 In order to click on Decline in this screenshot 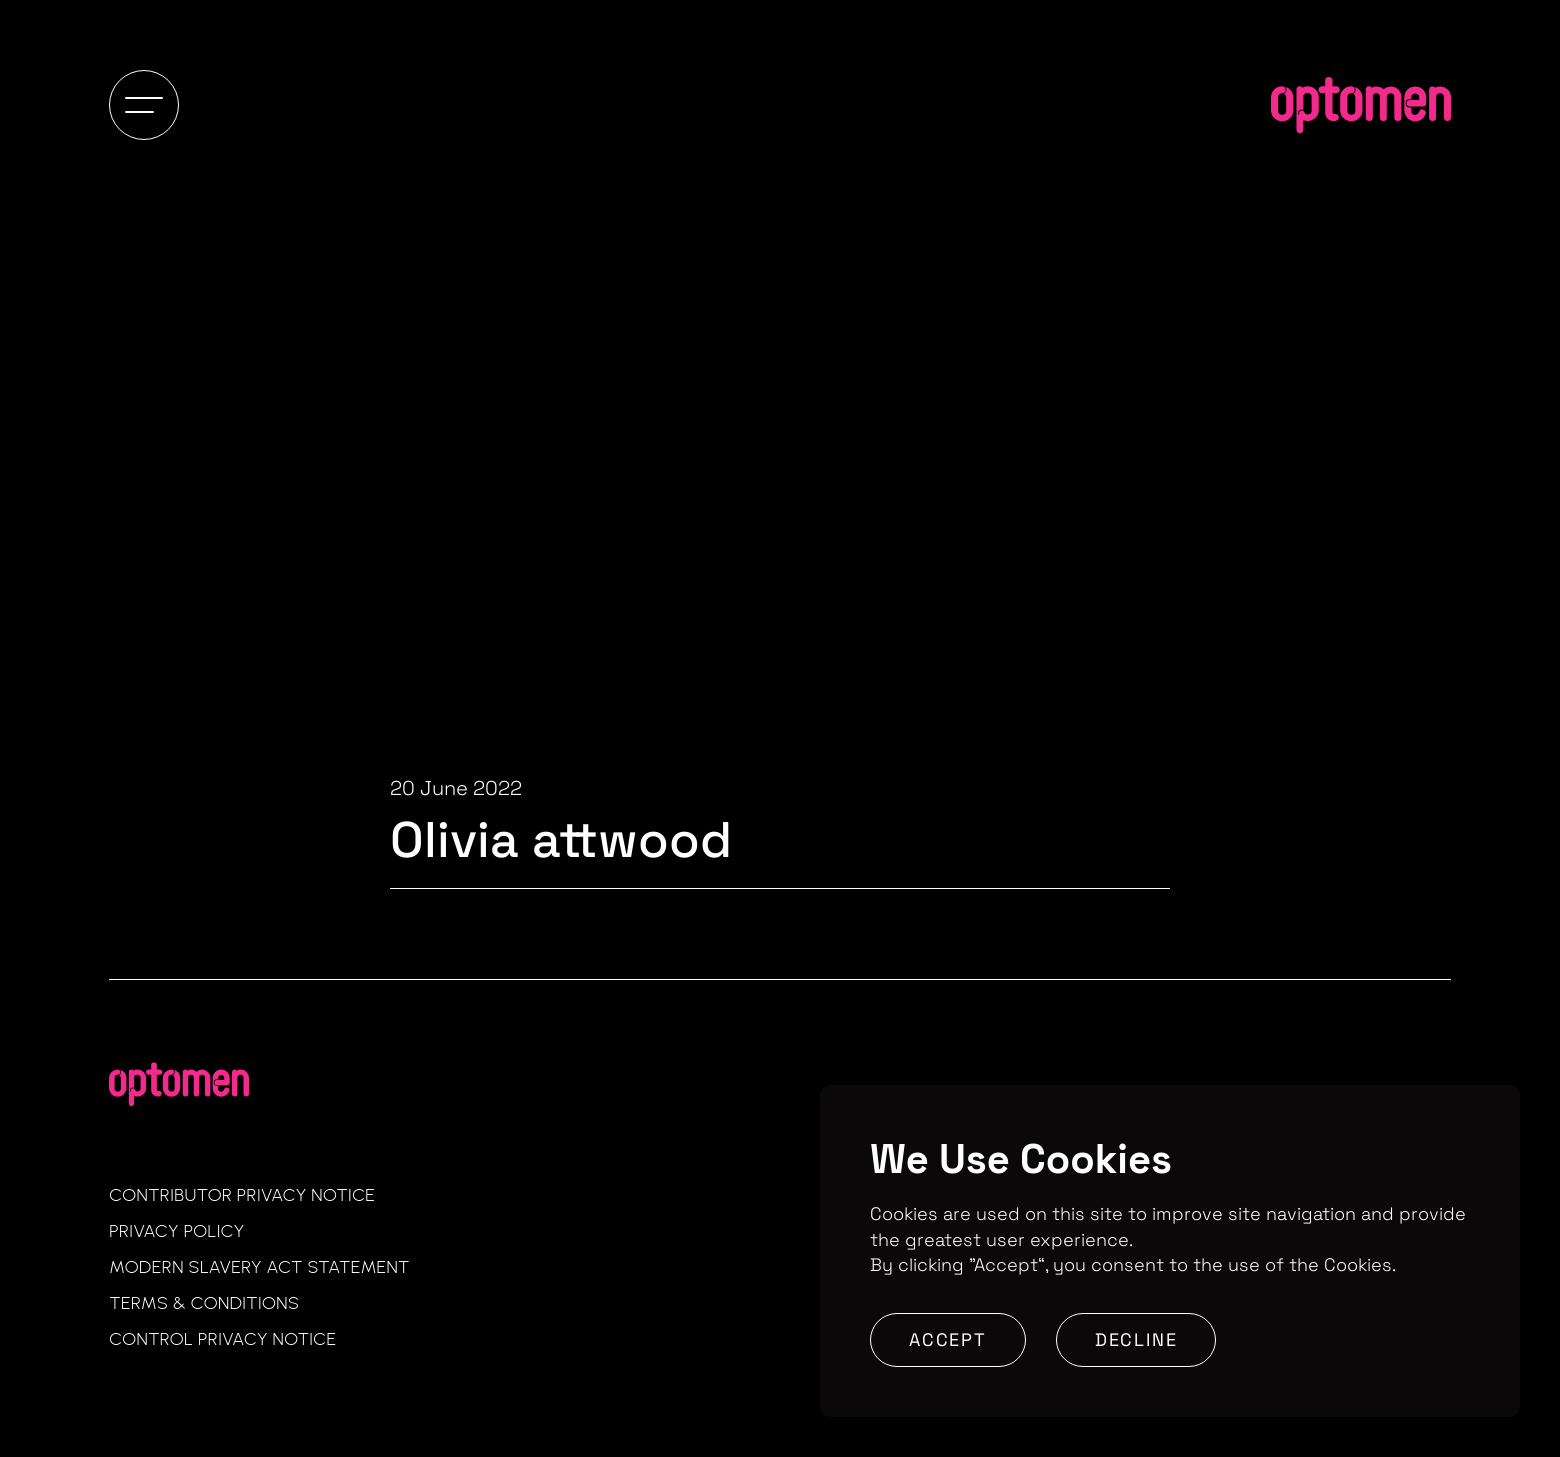, I will do `click(1136, 1339)`.